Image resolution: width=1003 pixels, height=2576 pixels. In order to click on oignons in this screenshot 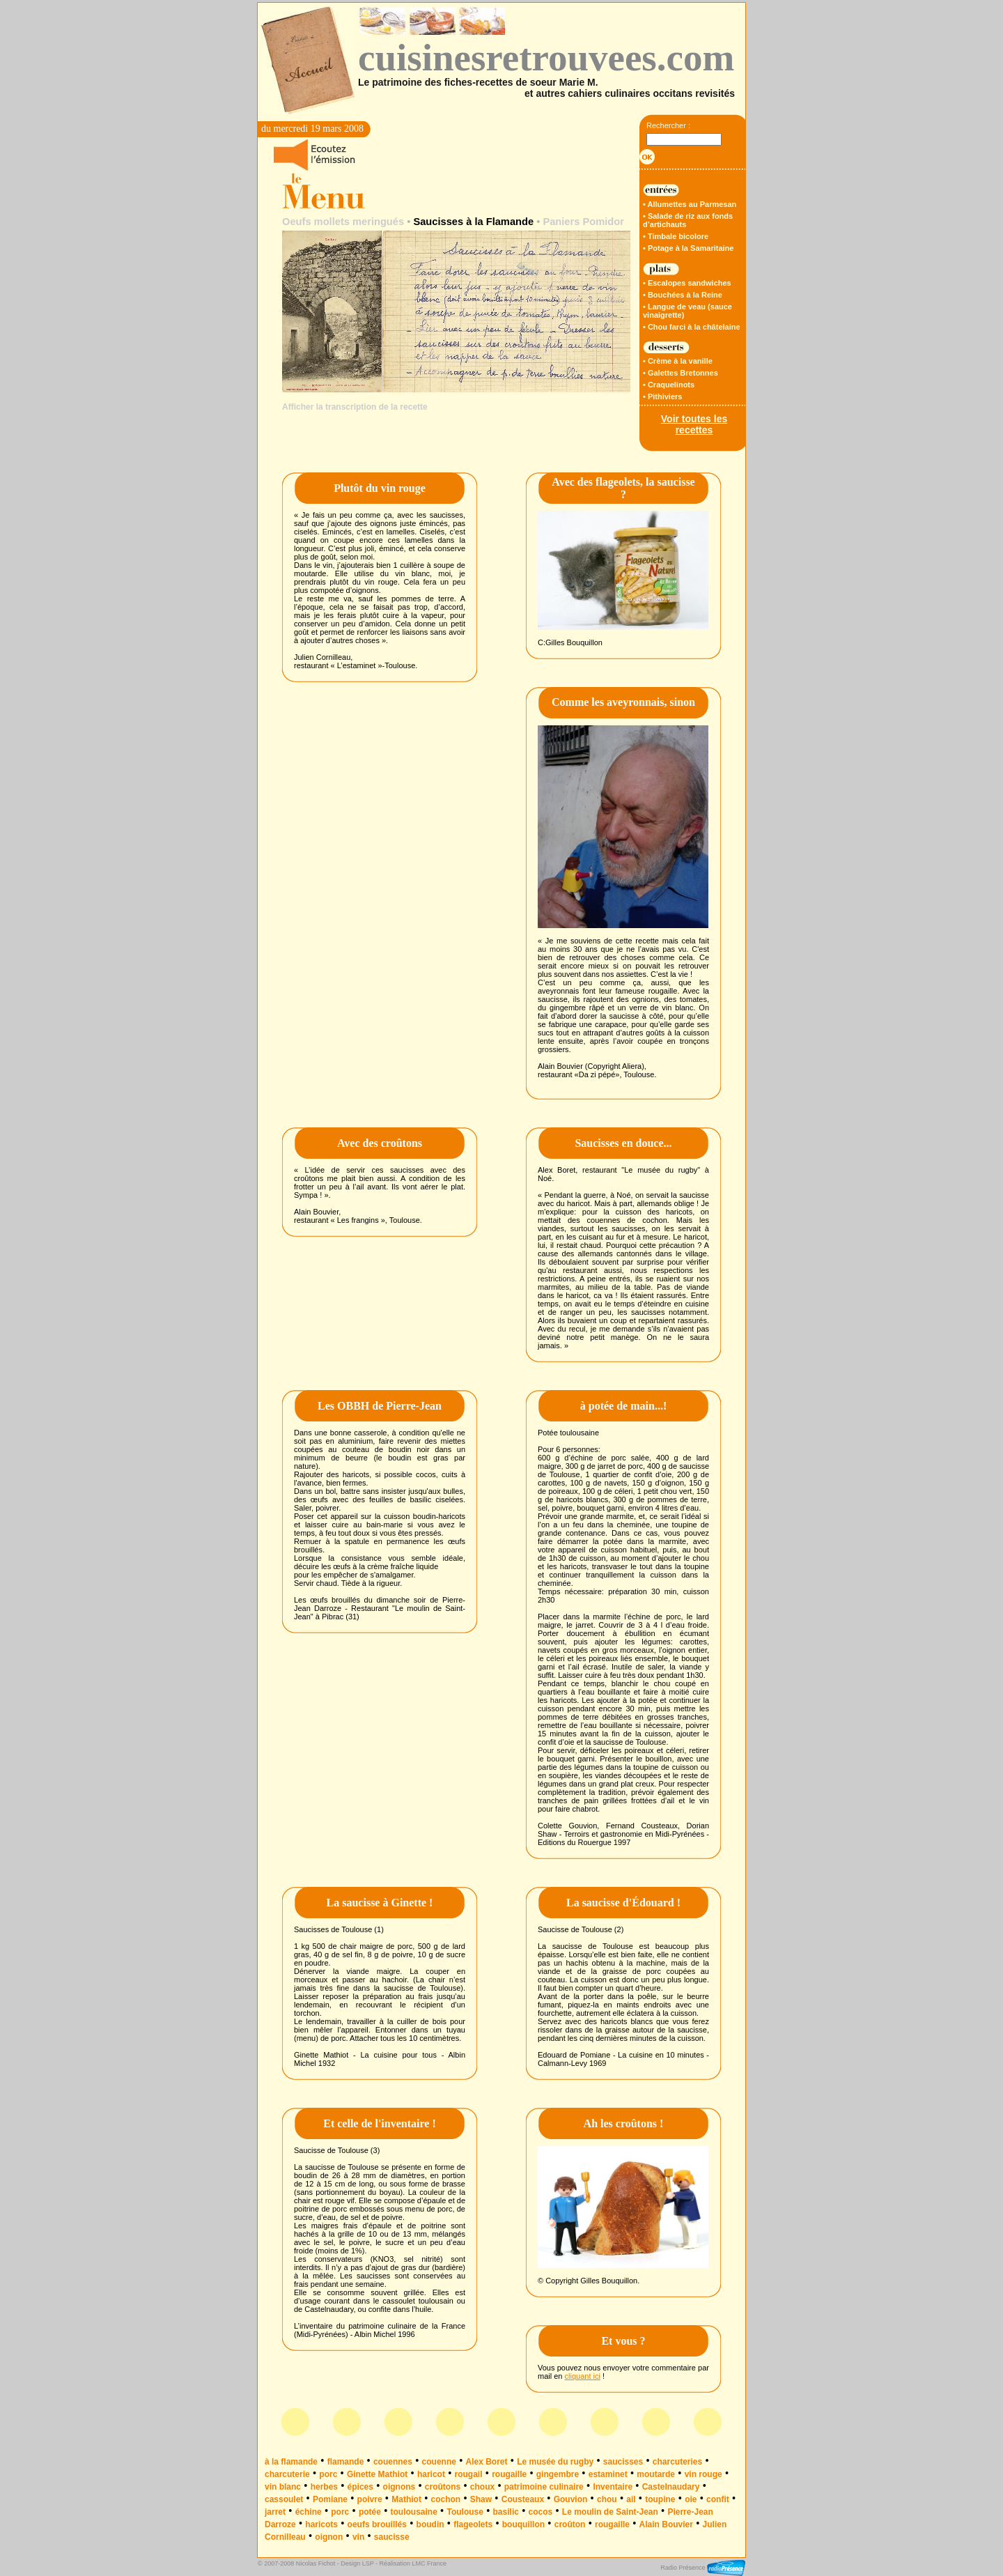, I will do `click(399, 2487)`.